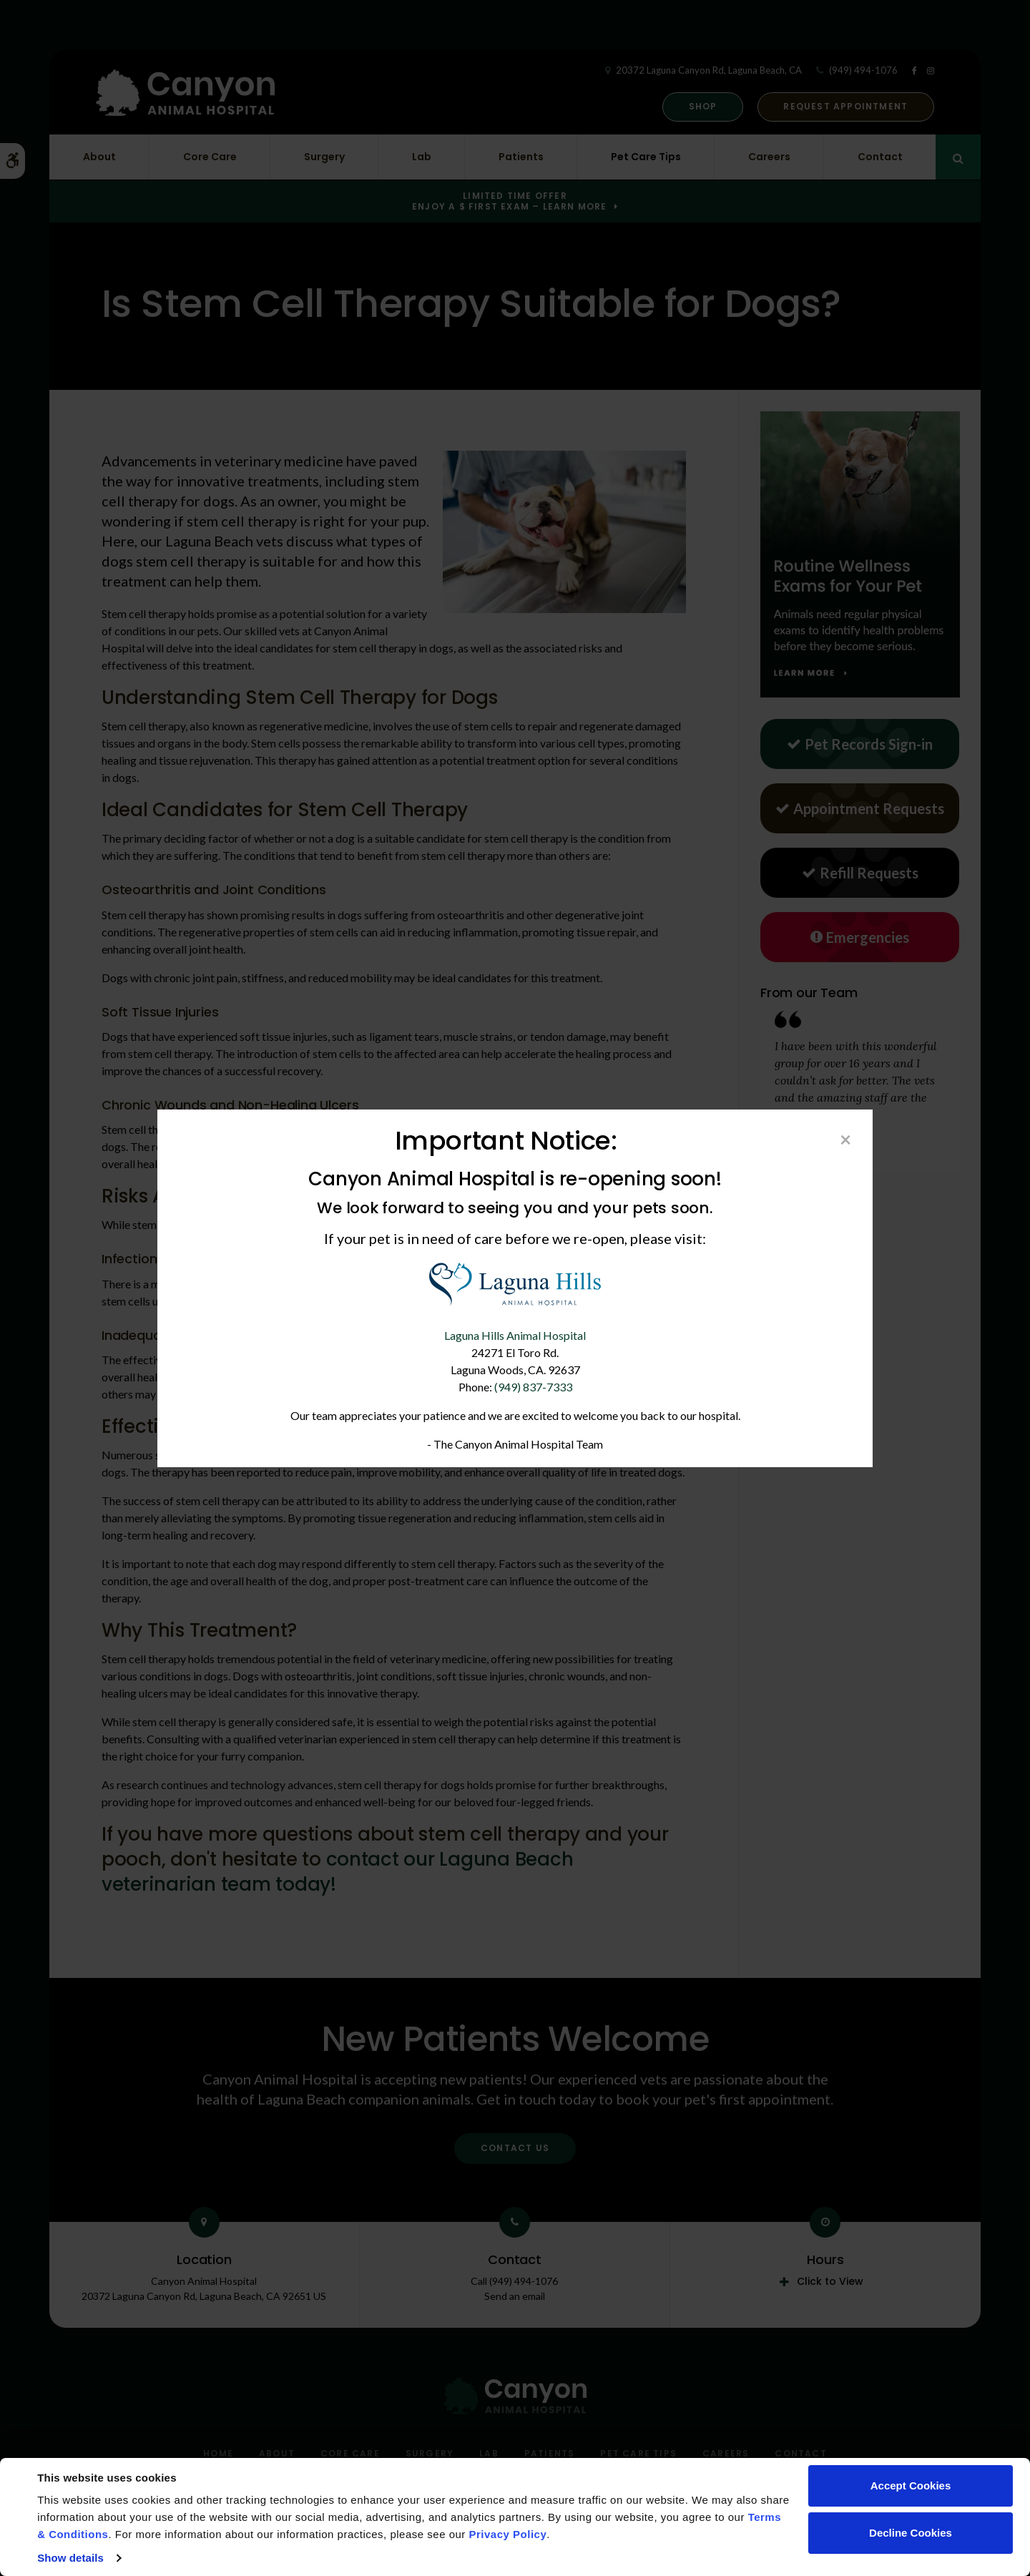  Describe the element at coordinates (533, 1387) in the screenshot. I see `(949) 837-7333` at that location.